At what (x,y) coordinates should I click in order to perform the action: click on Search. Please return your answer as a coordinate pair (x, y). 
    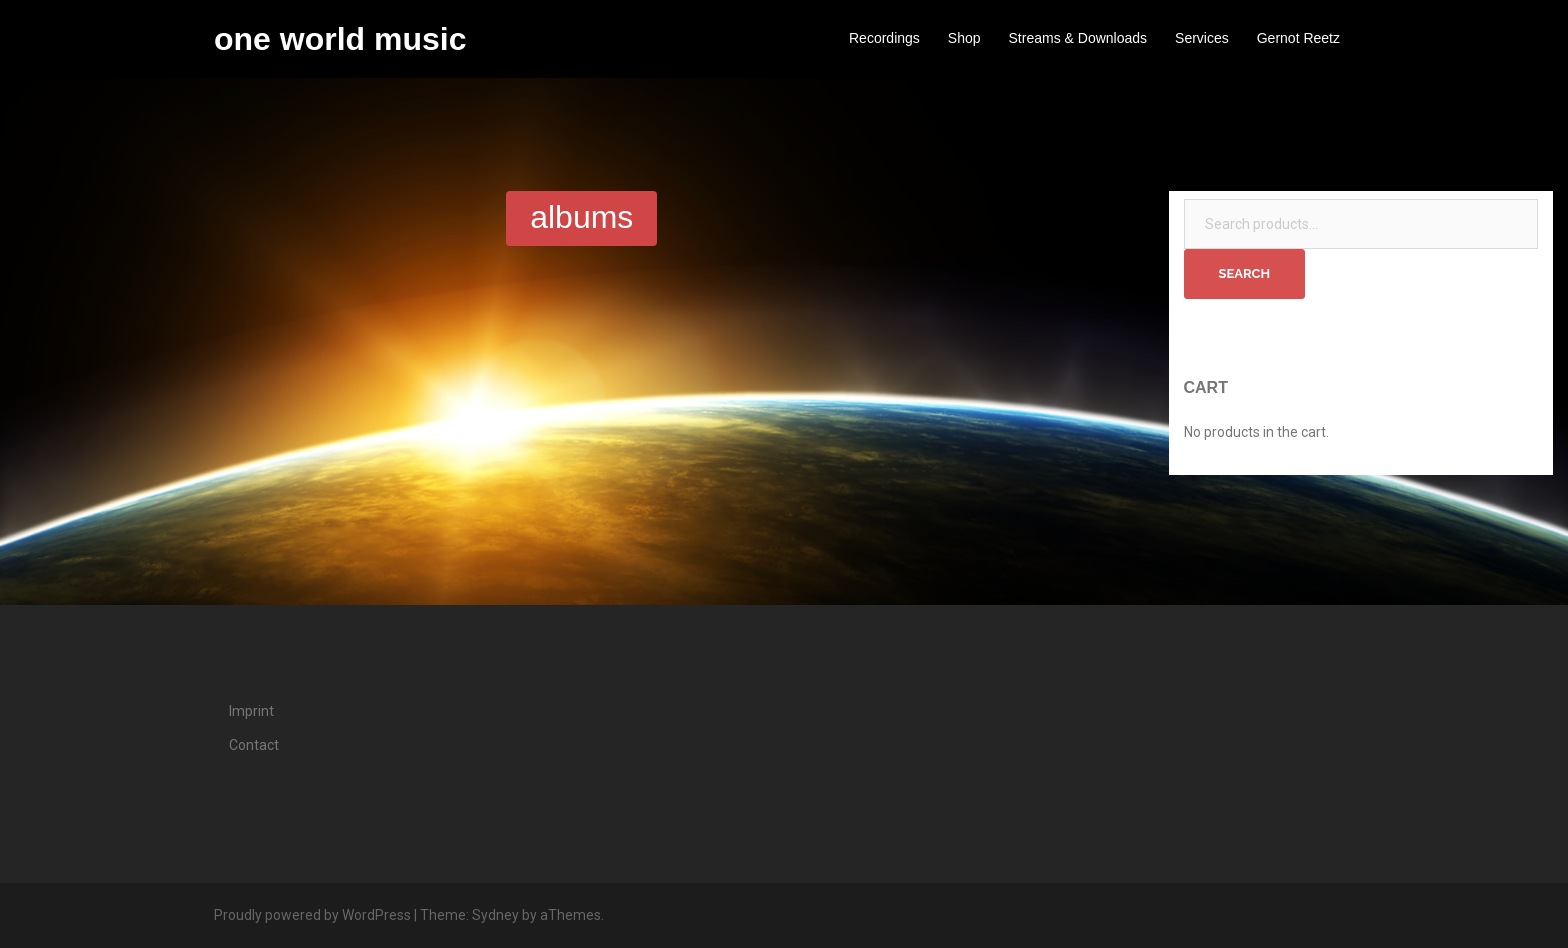
    Looking at the image, I should click on (1245, 273).